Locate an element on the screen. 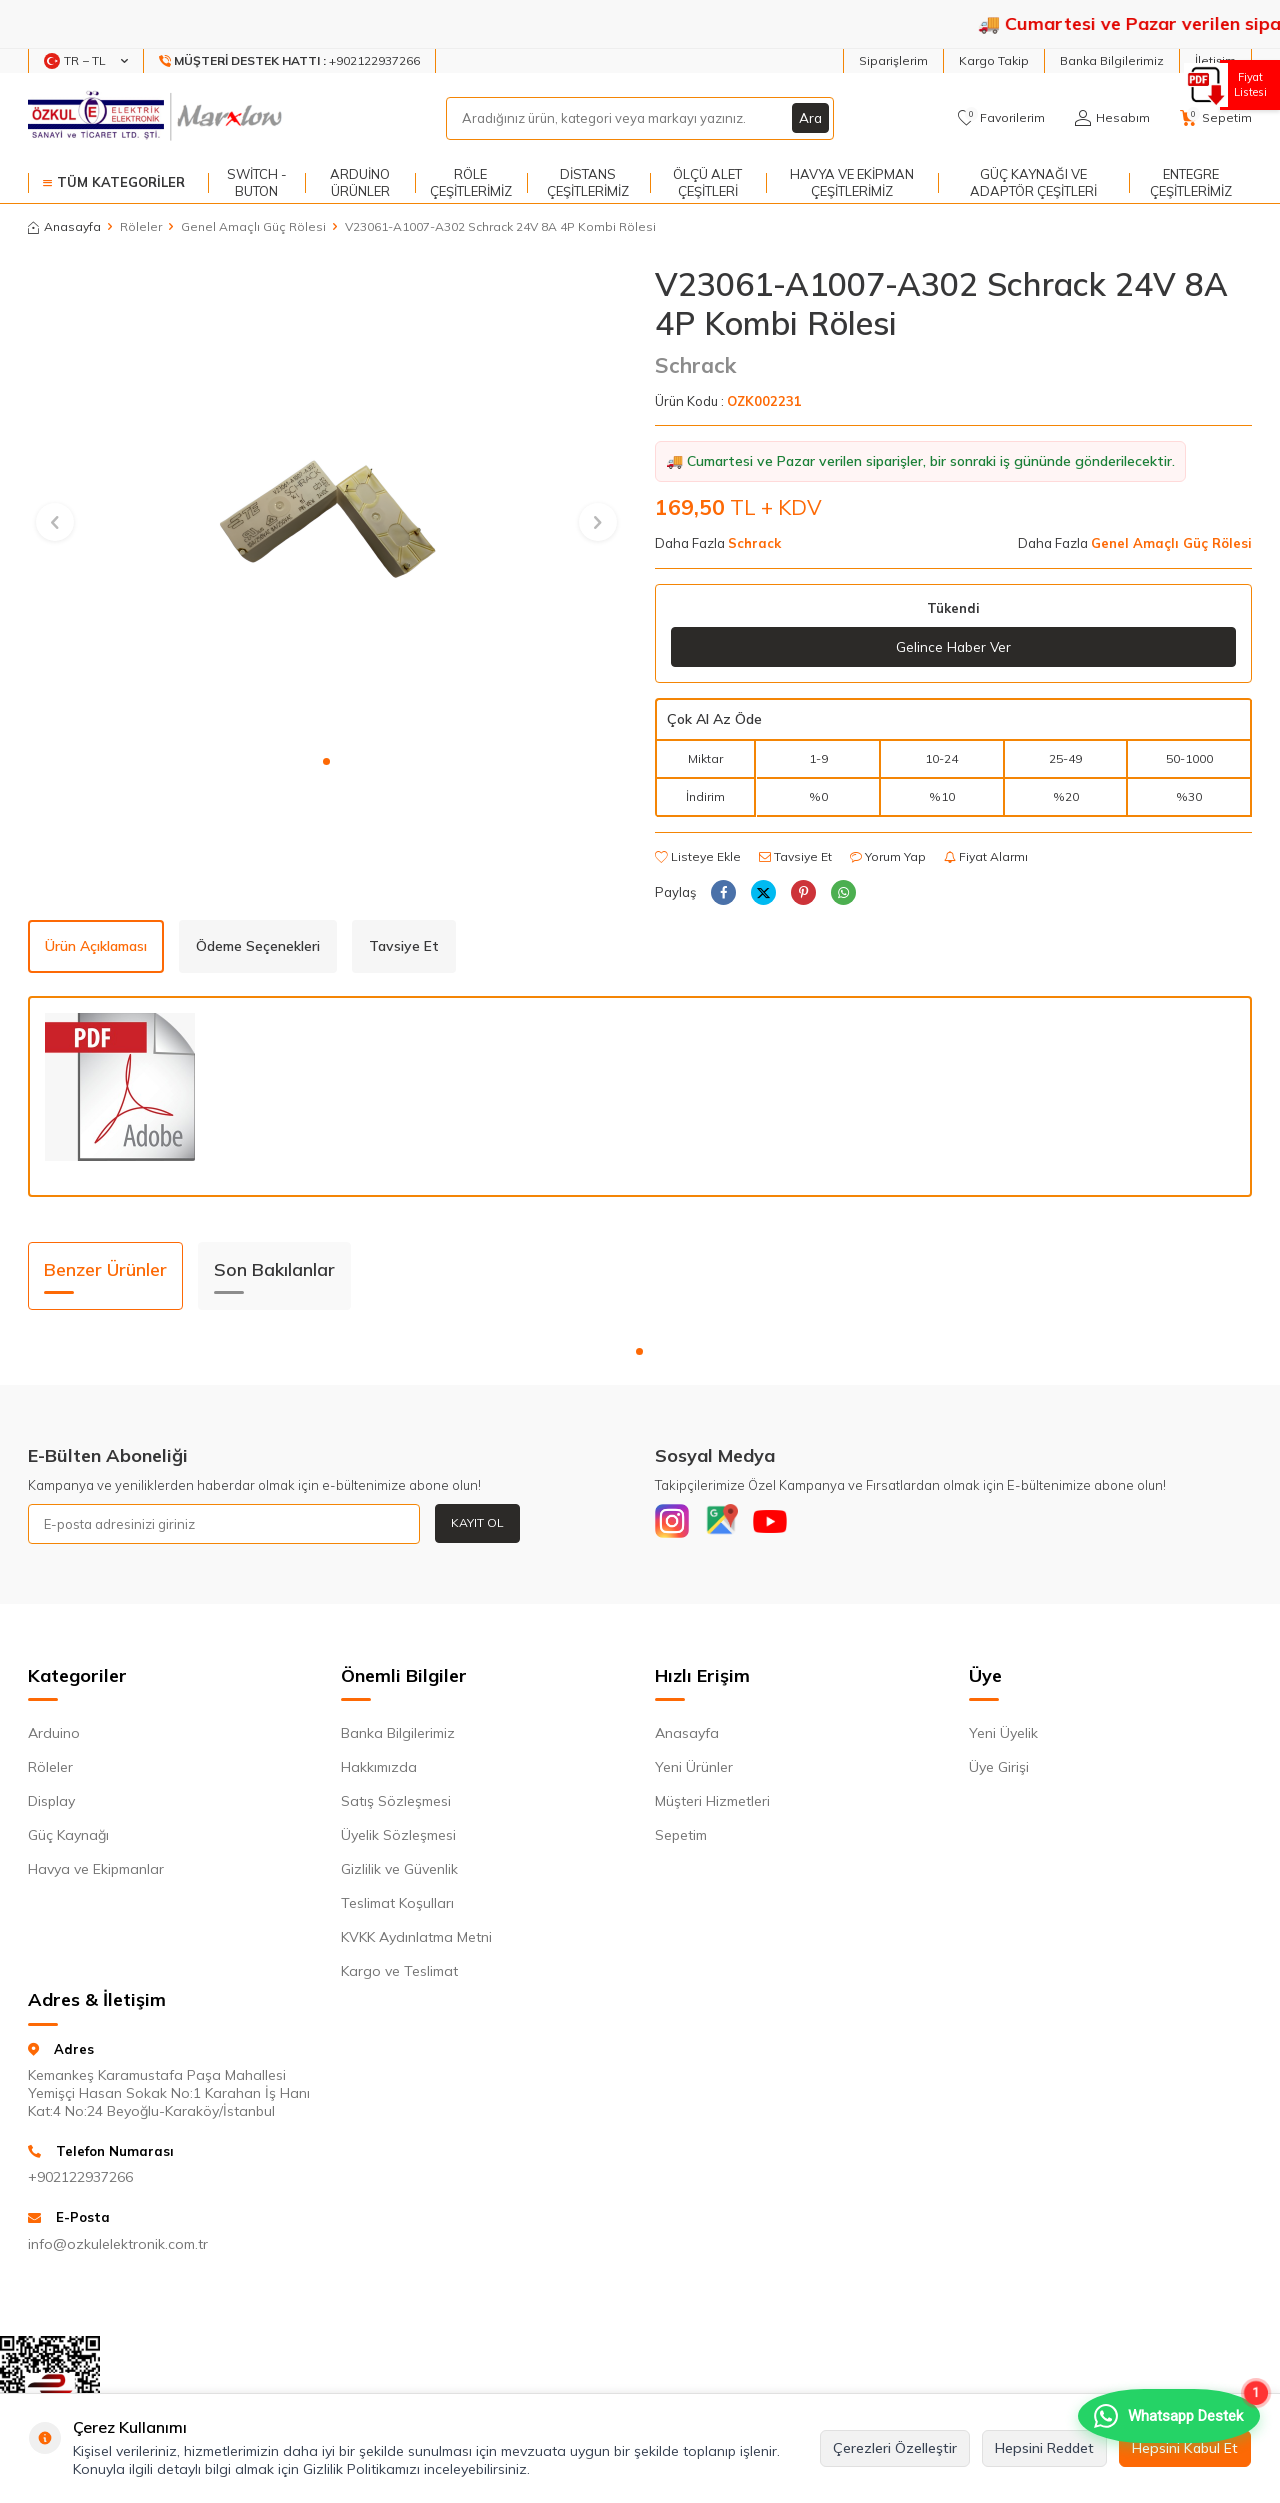  Güç Kaynağı is located at coordinates (68, 1840).